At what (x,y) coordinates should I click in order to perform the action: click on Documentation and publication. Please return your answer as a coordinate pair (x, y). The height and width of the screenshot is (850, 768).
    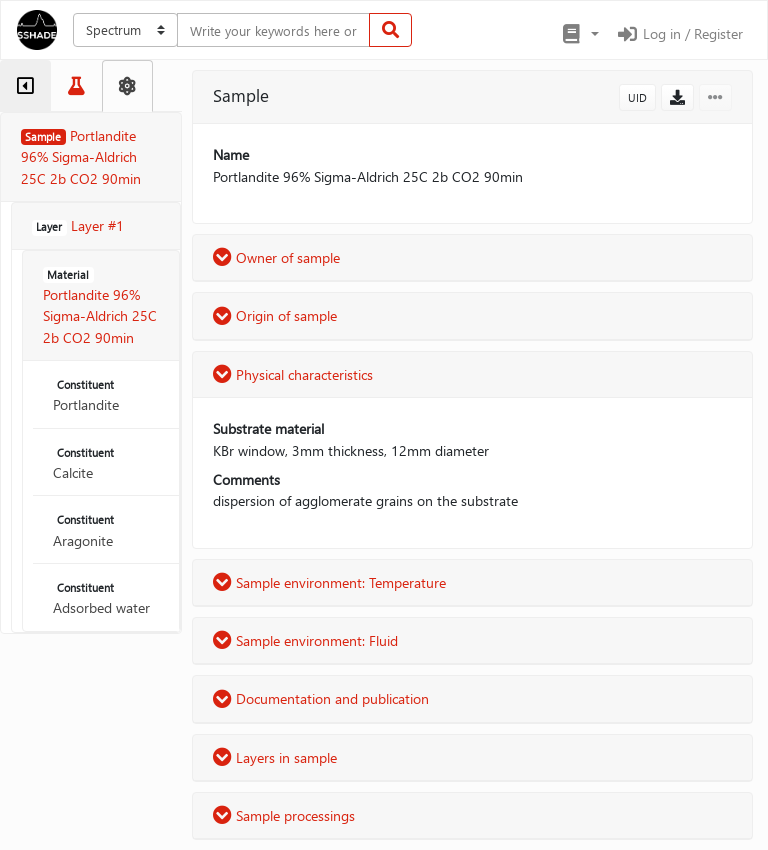
    Looking at the image, I should click on (321, 698).